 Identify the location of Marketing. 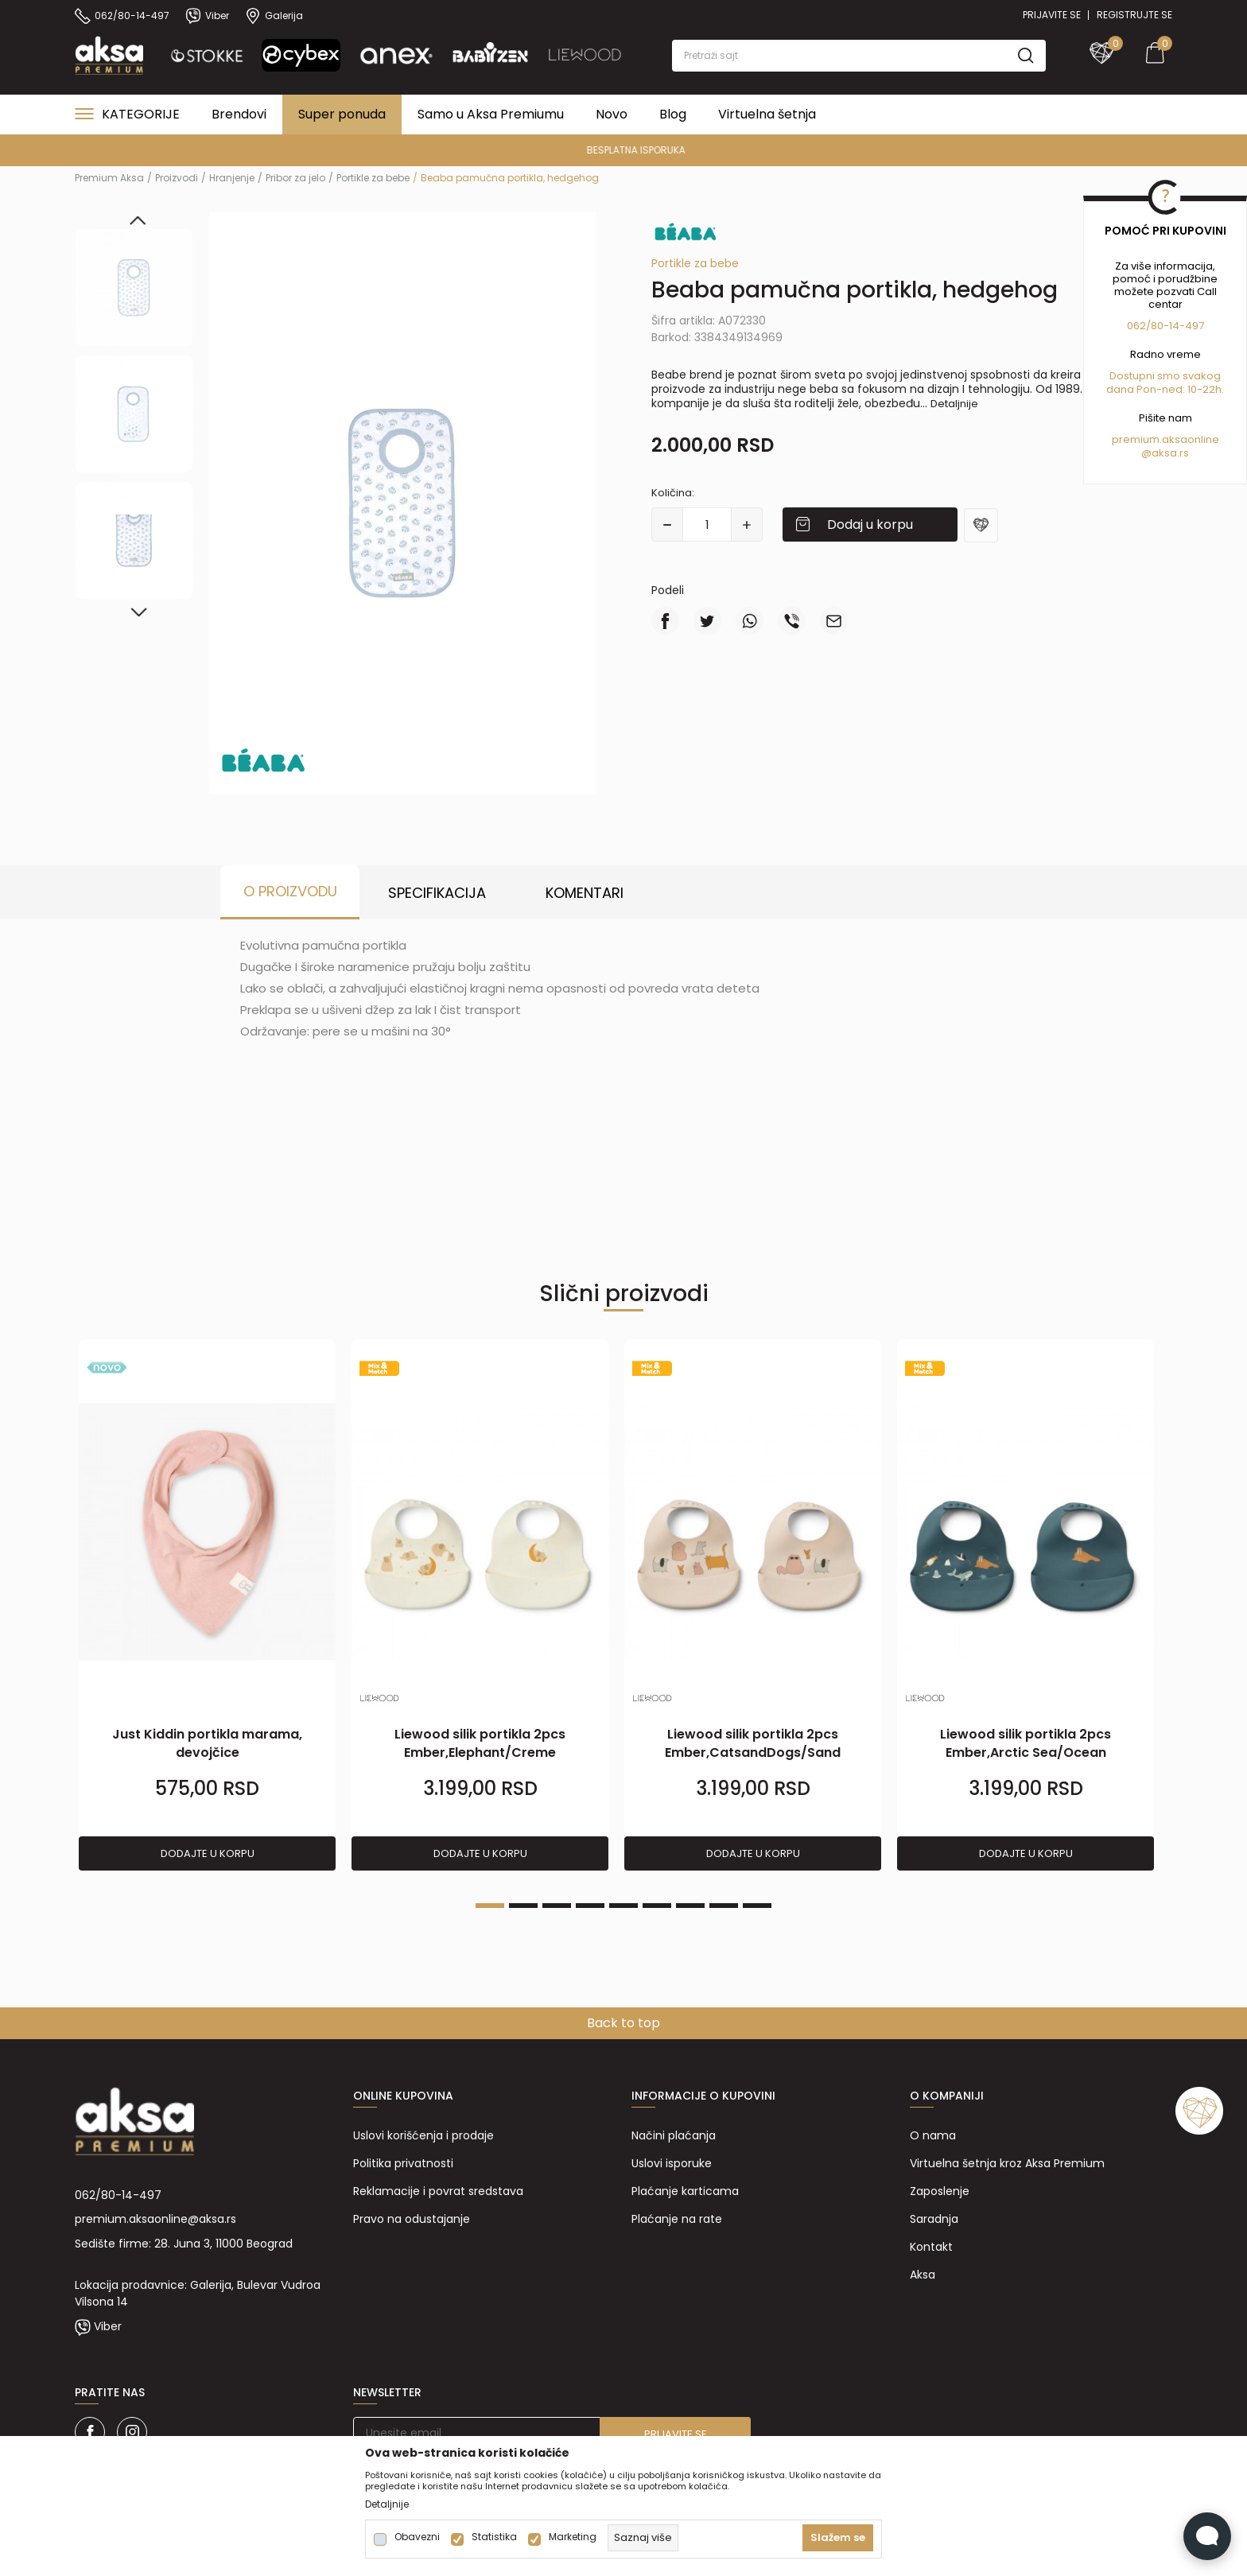
(572, 2537).